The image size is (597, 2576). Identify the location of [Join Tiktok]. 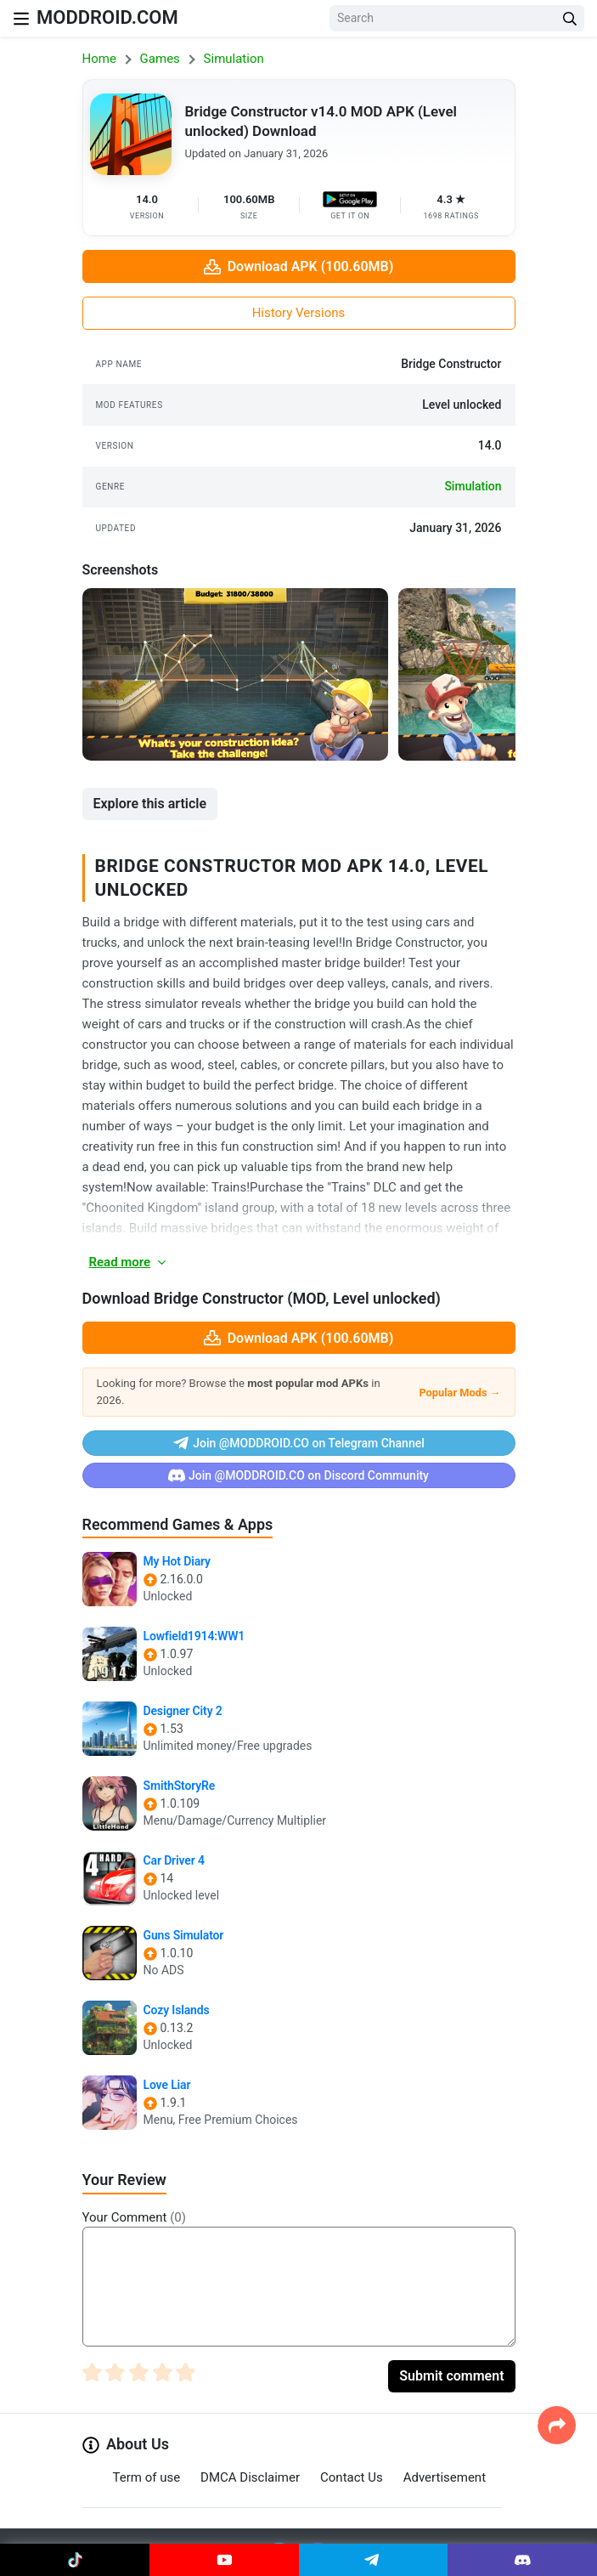
(74, 2560).